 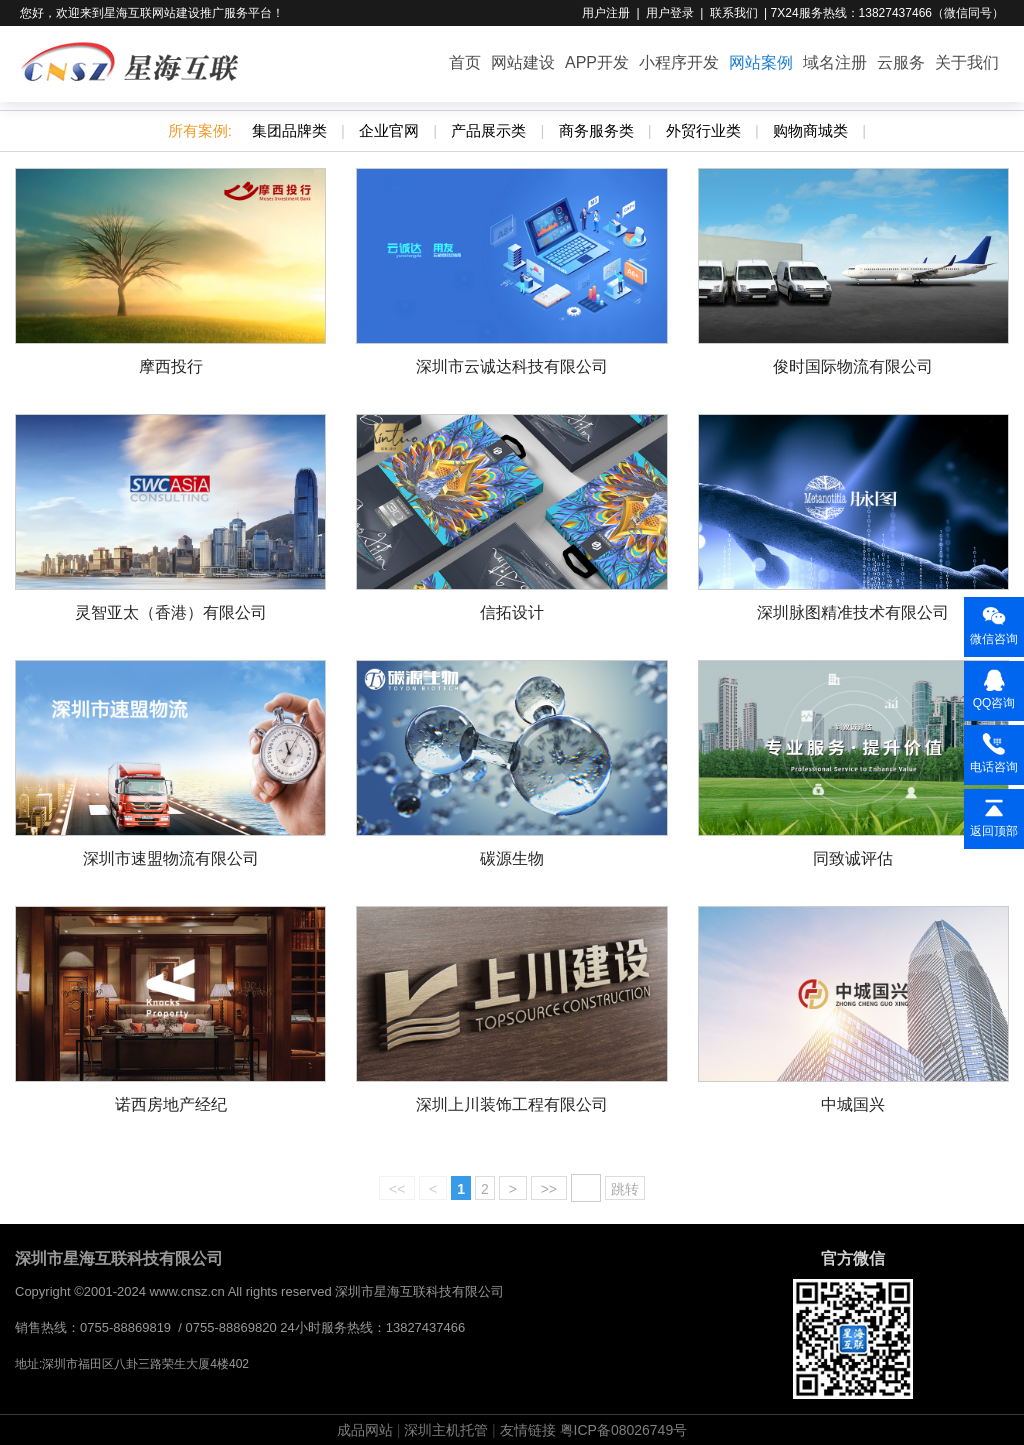 I want to click on 用户注册, so click(x=606, y=13).